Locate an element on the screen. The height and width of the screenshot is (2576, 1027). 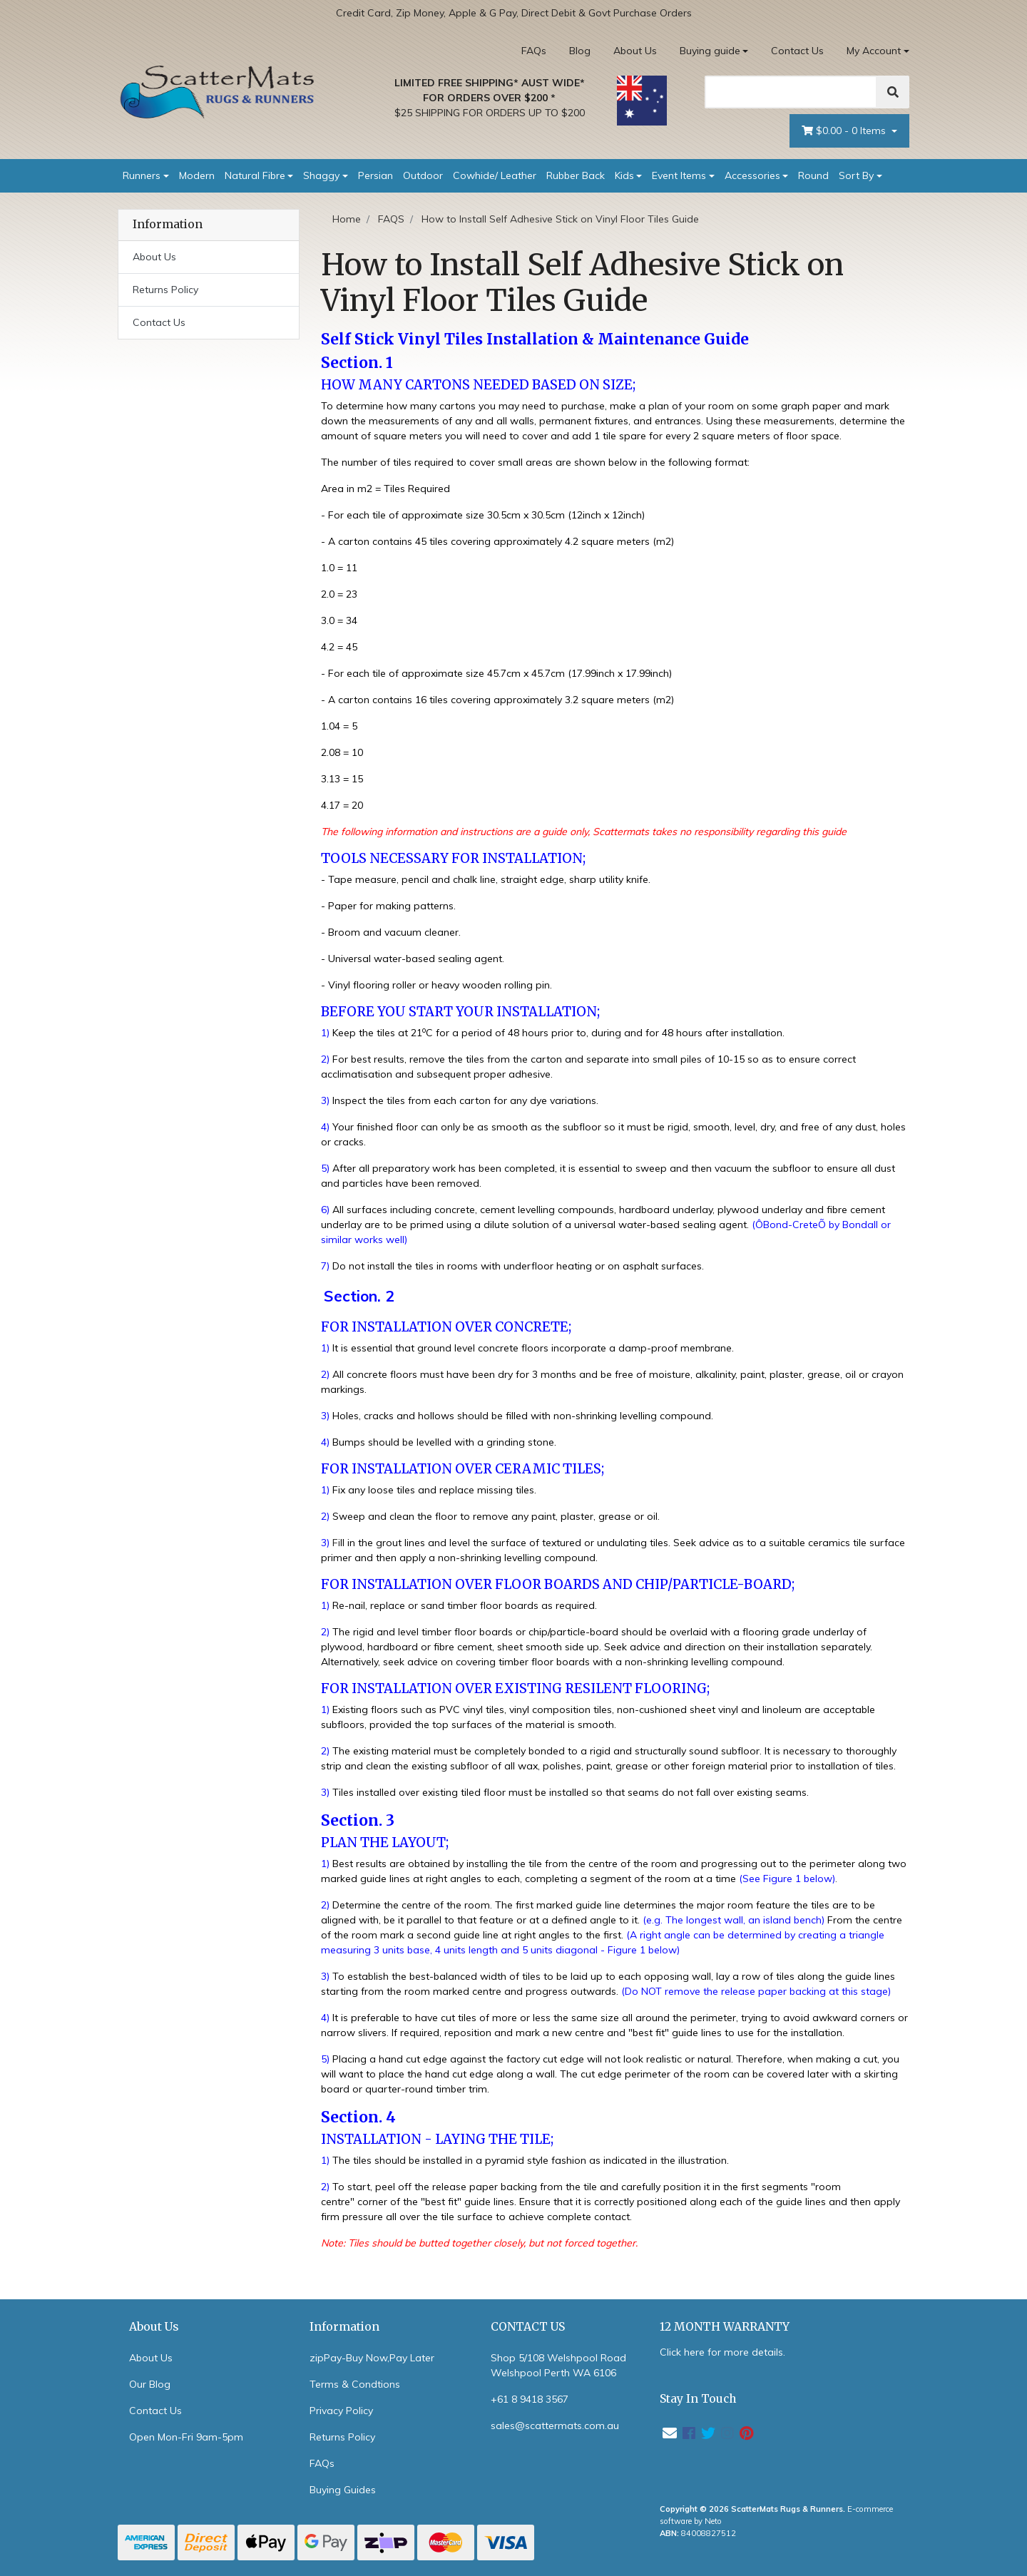
Kids is located at coordinates (624, 175).